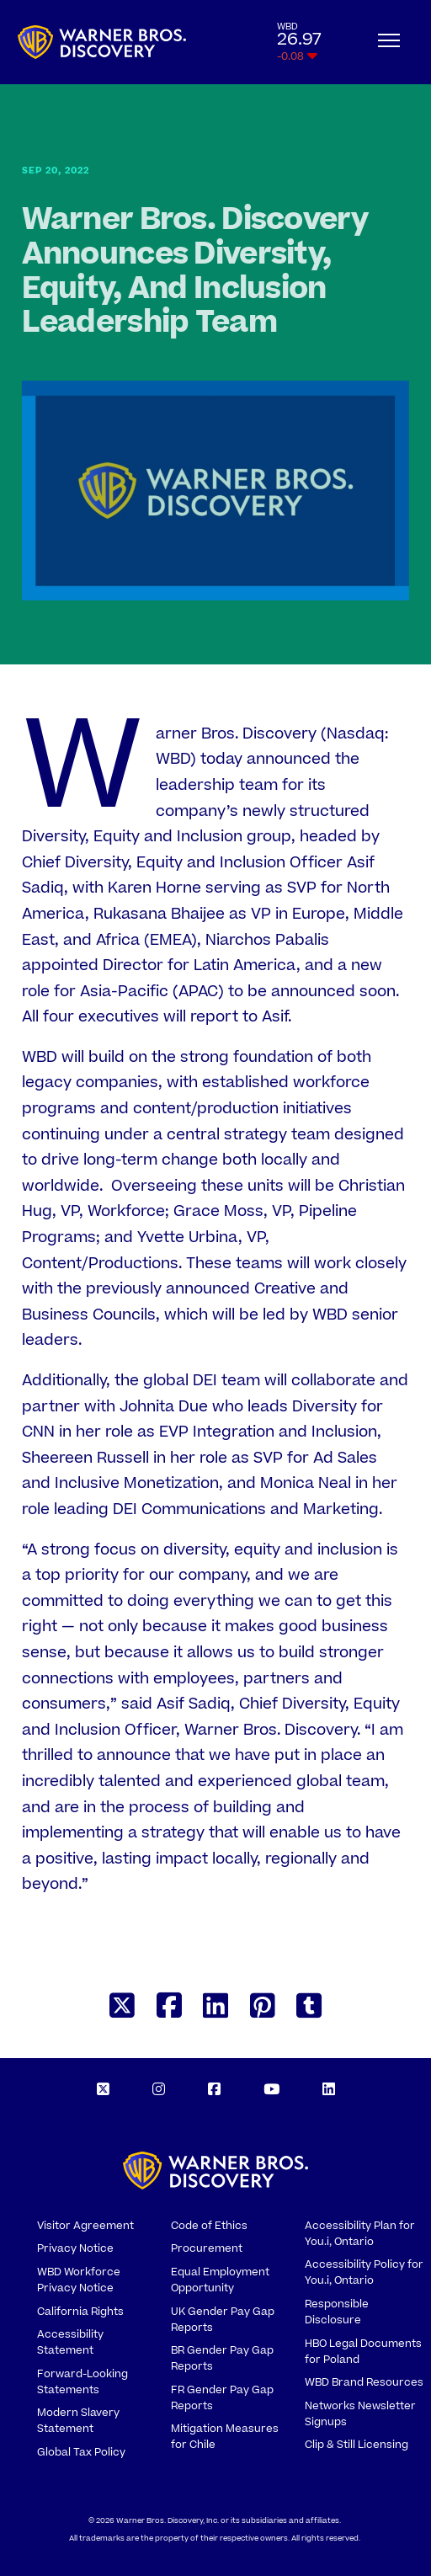 Image resolution: width=431 pixels, height=2576 pixels. I want to click on Accessibility Plan for You.i, Ontario, so click(360, 2233).